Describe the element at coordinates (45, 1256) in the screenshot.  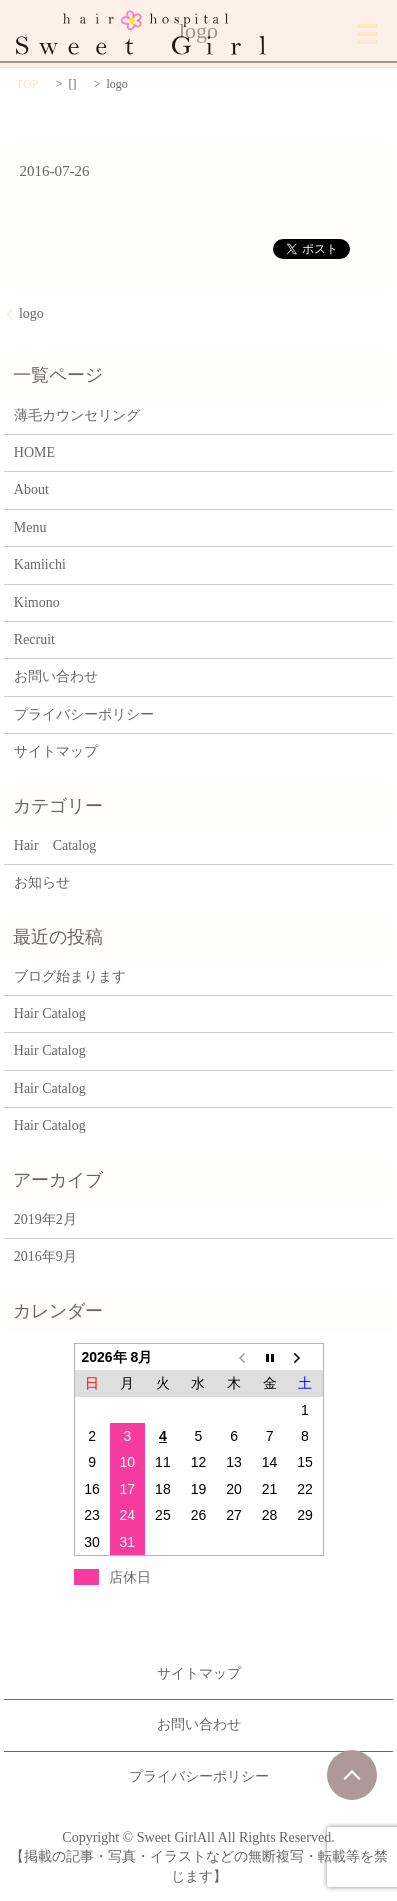
I see `2016年9月` at that location.